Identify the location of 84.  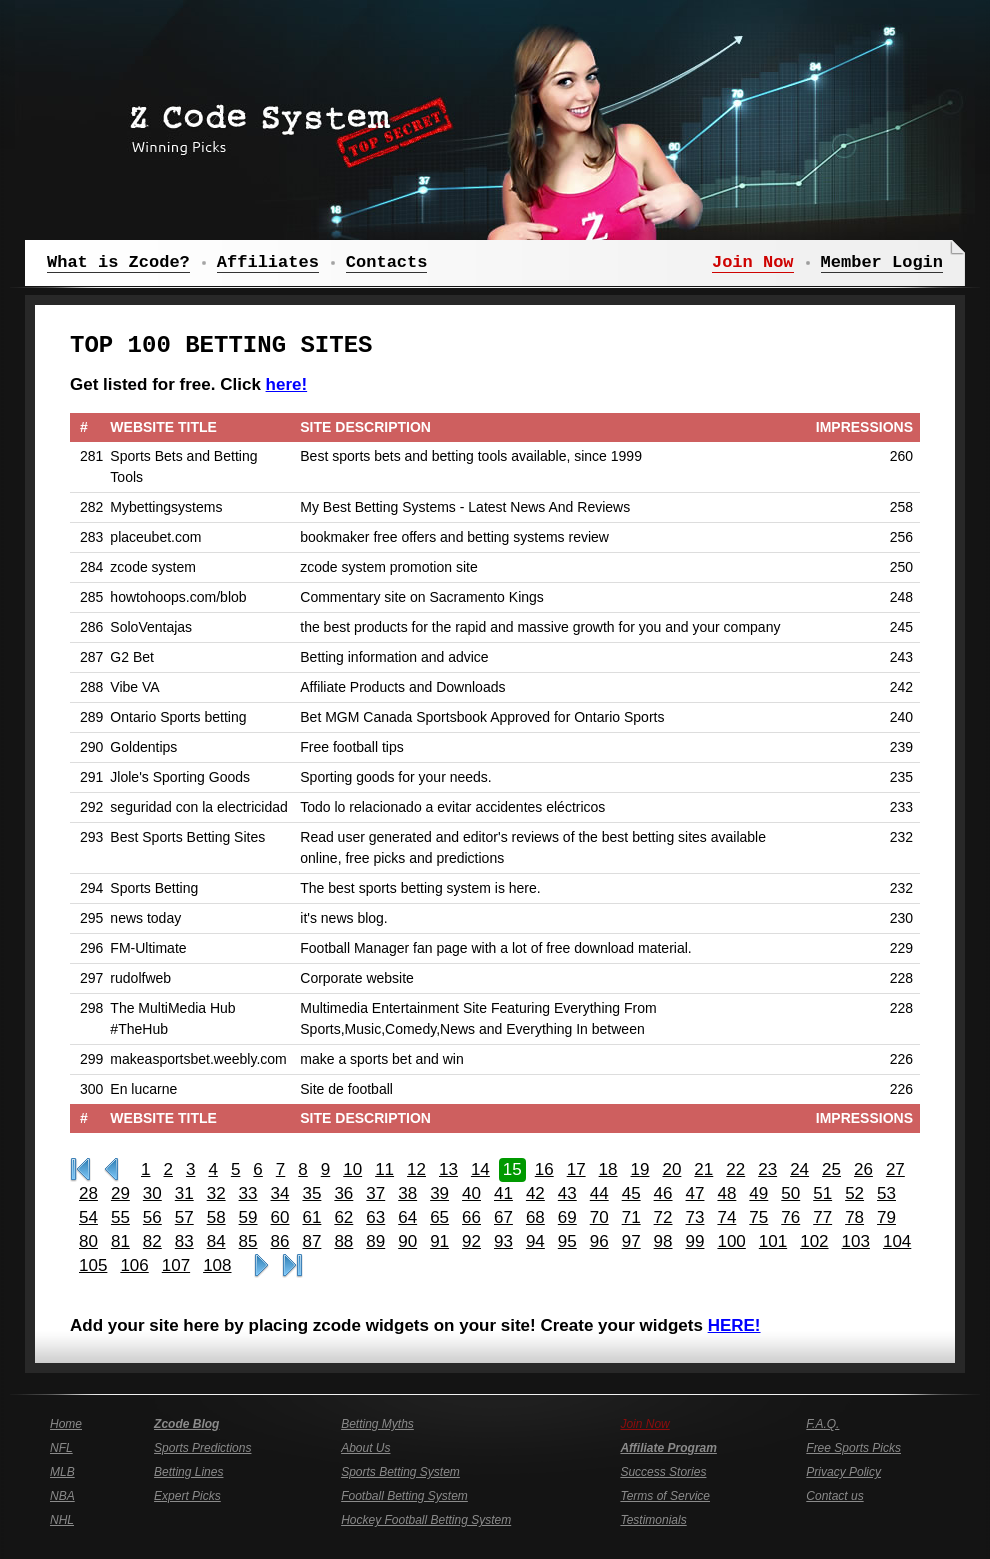
(216, 1241).